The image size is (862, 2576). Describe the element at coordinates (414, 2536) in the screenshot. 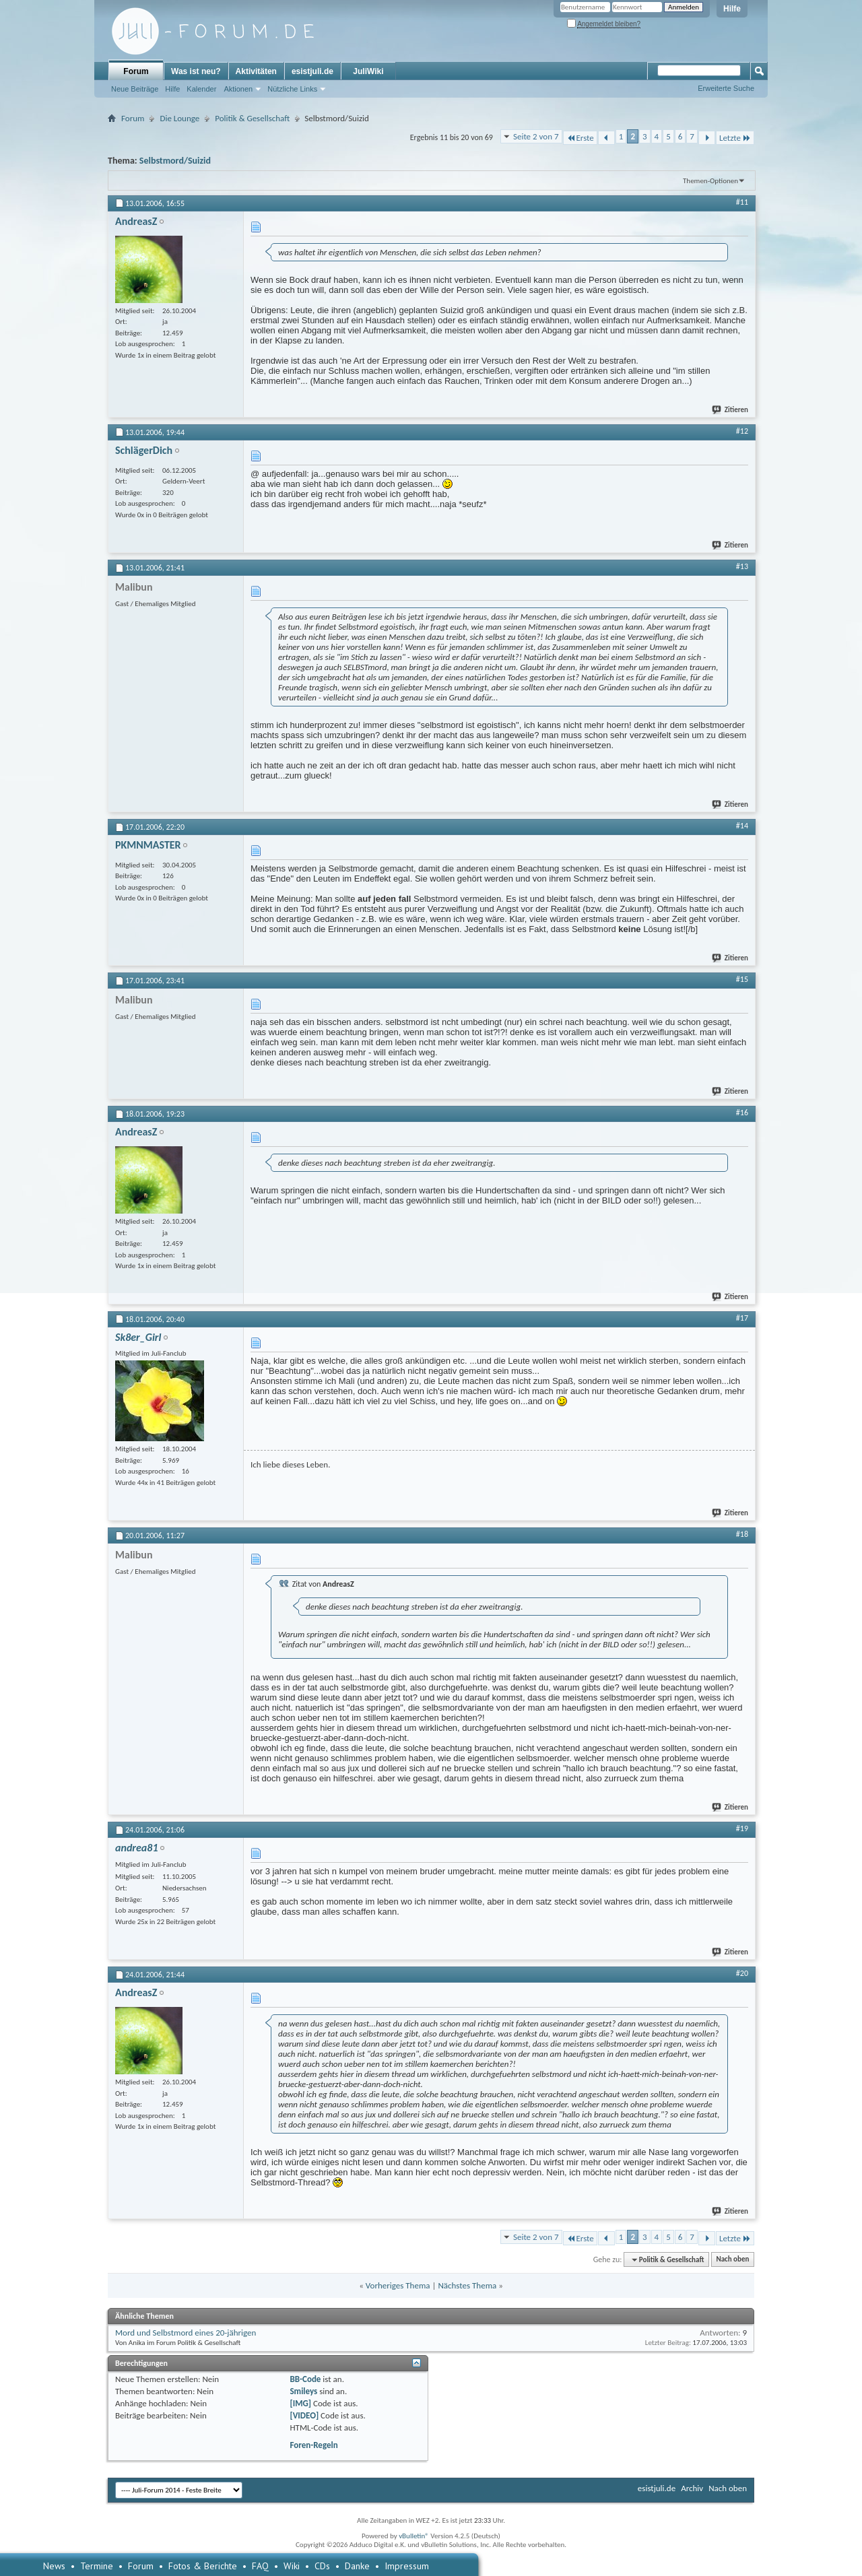

I see `vBulletin®` at that location.